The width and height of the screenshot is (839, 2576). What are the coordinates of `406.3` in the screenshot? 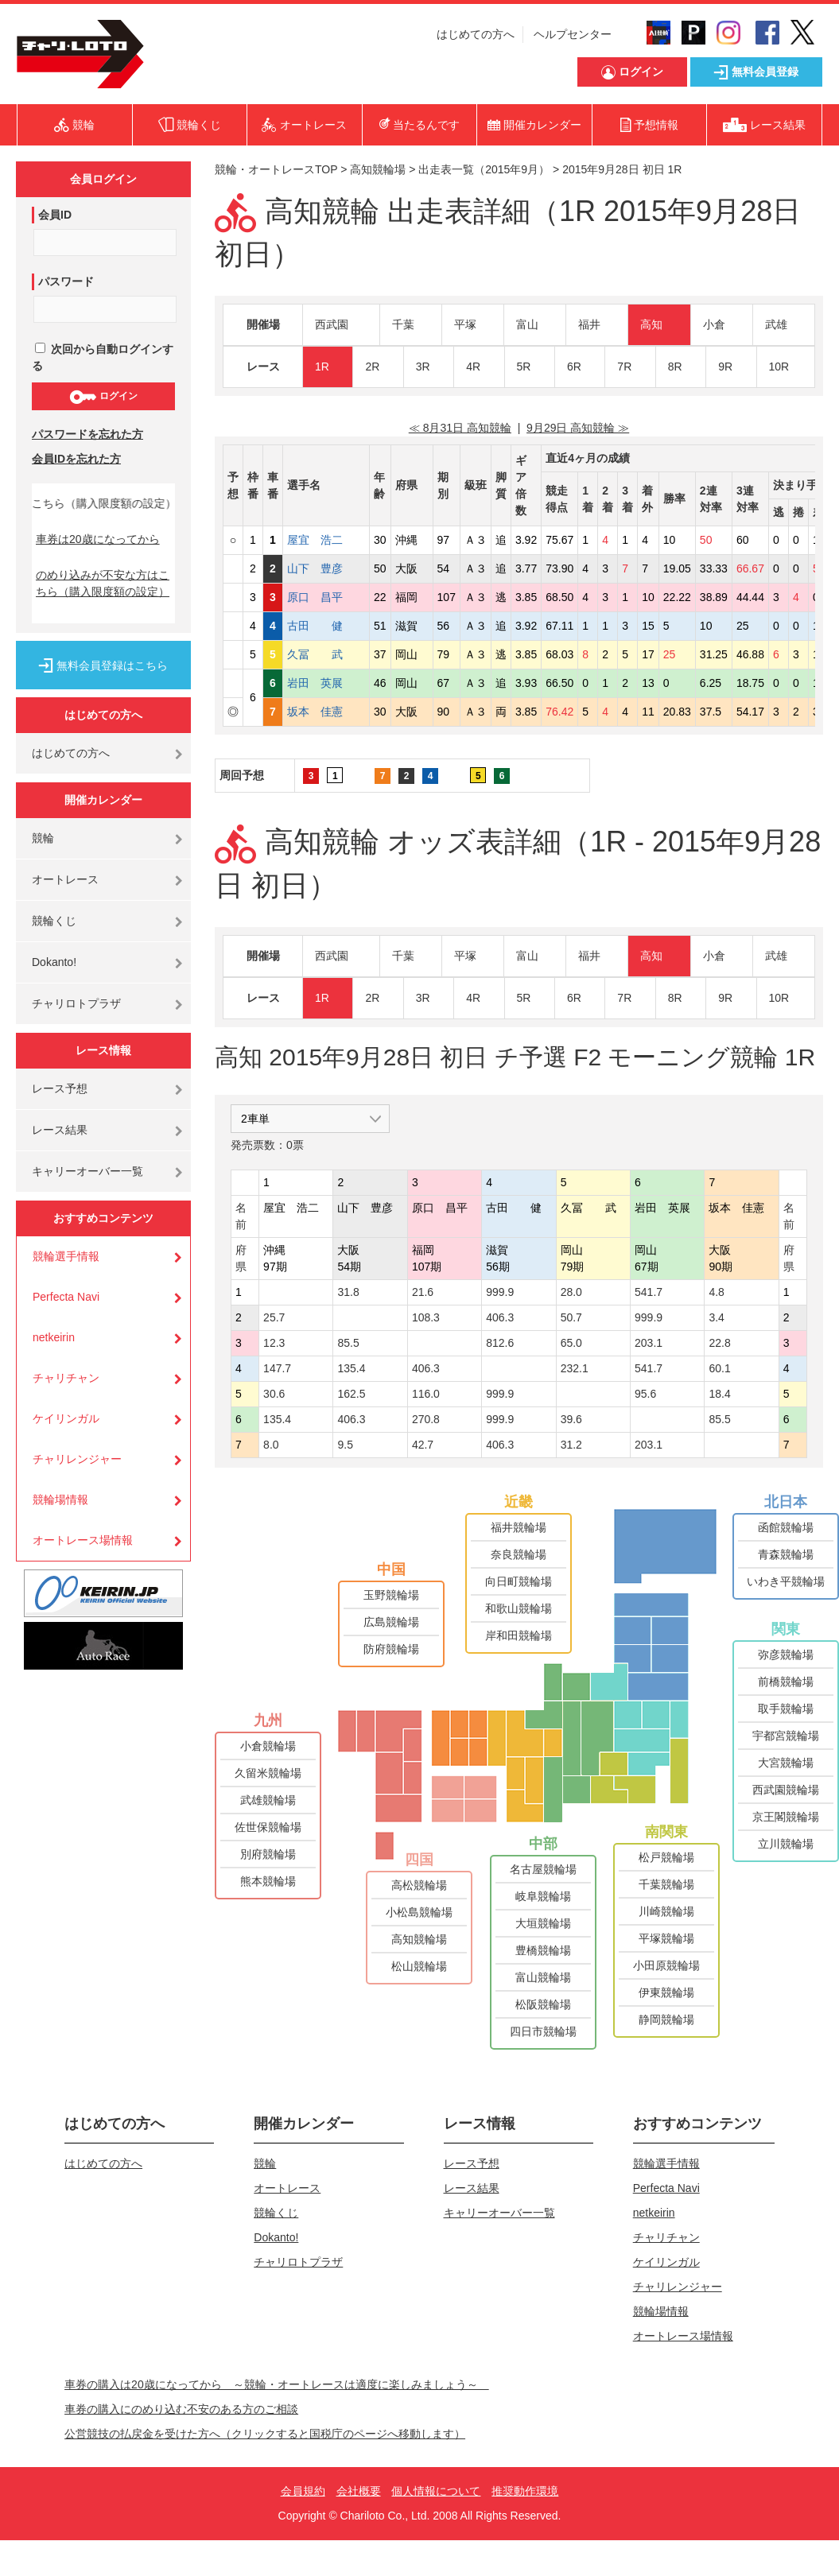 It's located at (500, 1317).